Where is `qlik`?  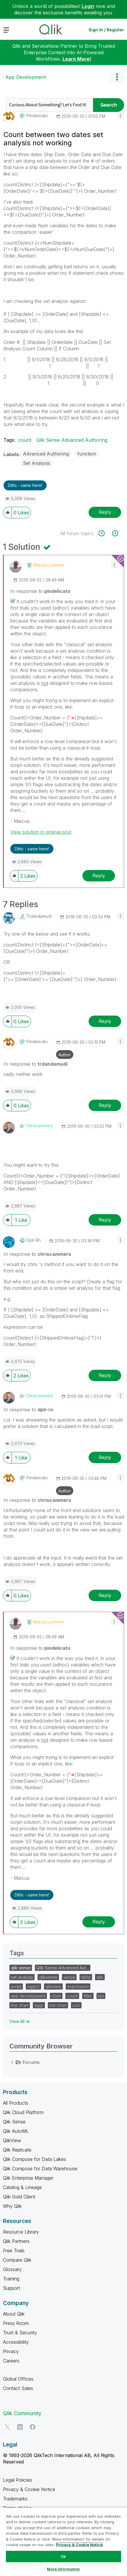
qlik is located at coordinates (99, 1977).